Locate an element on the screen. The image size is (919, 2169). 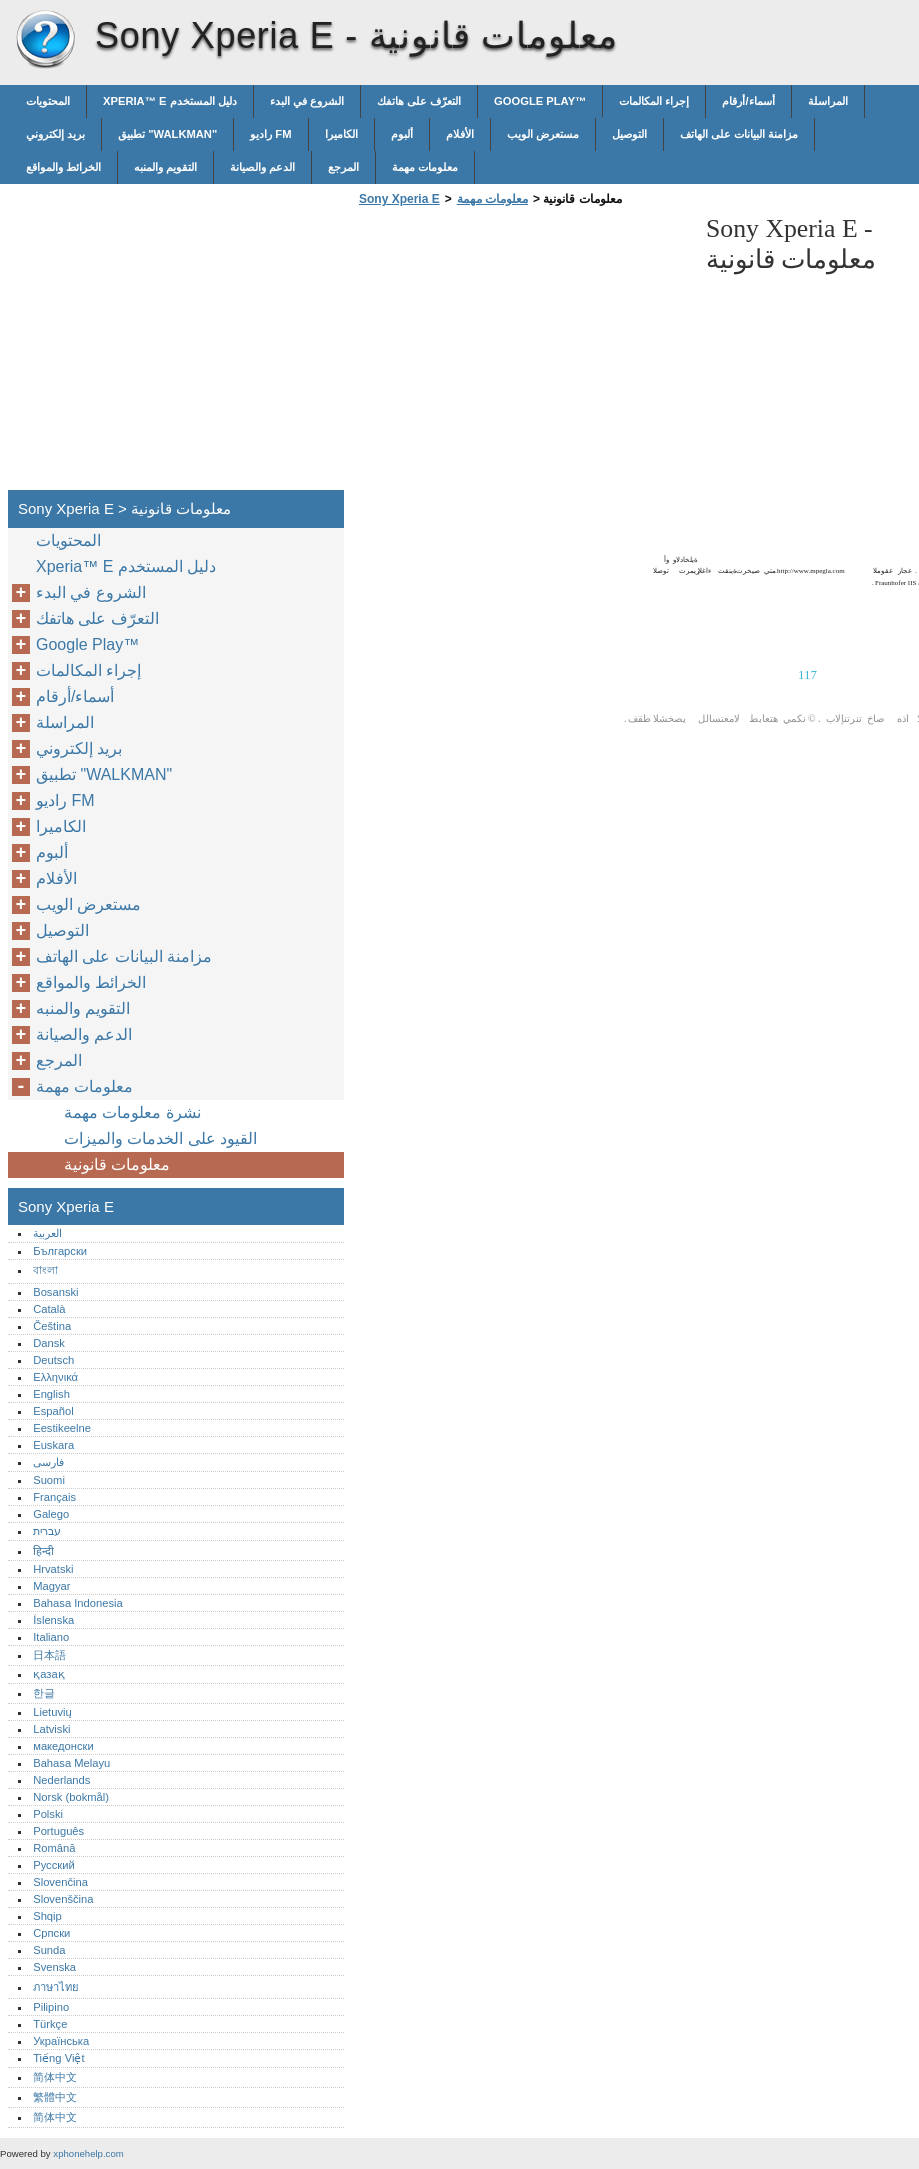
Norsk (bokmål)‎ is located at coordinates (71, 1797).